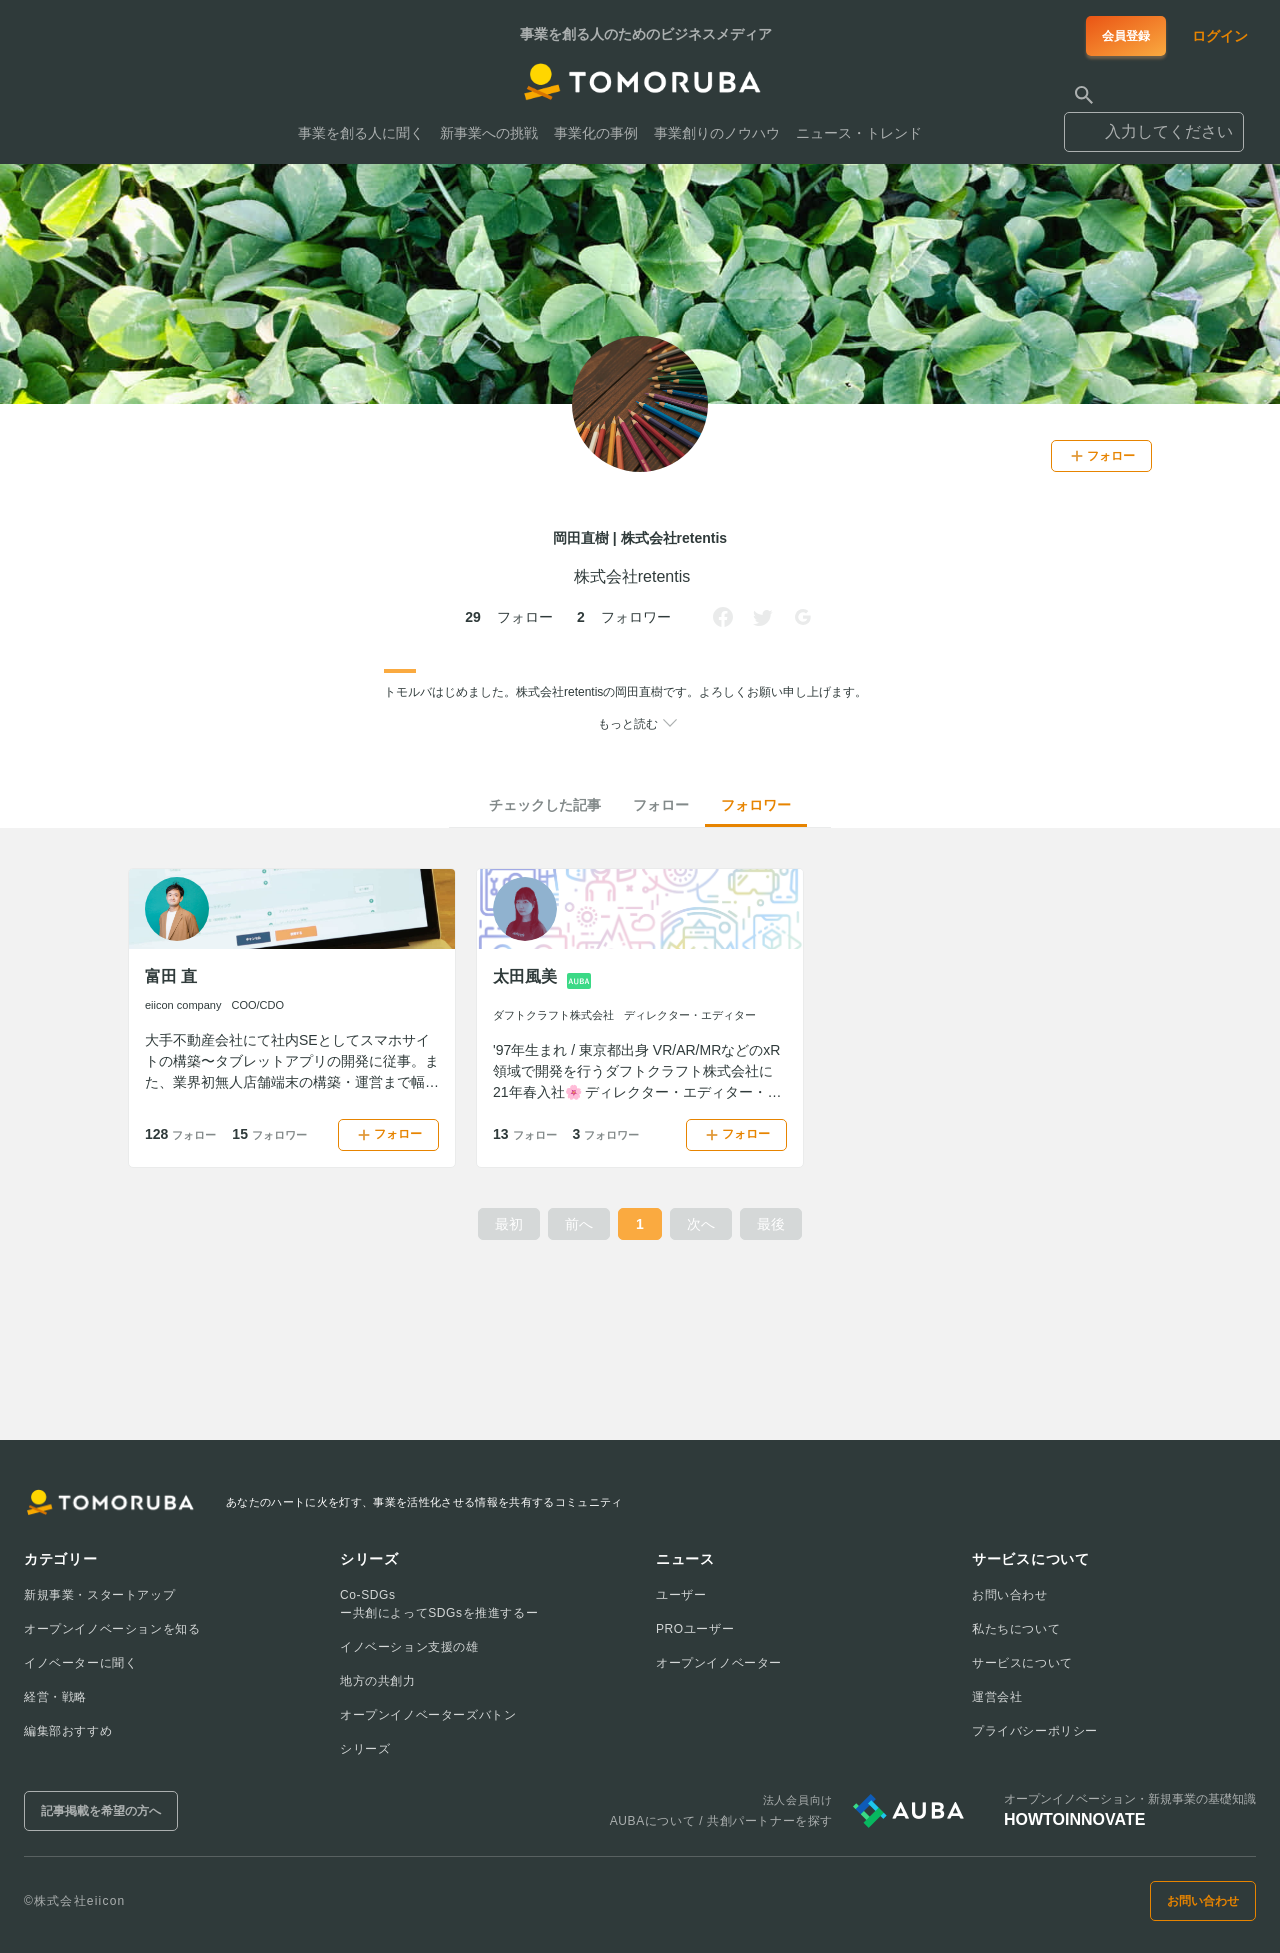 The height and width of the screenshot is (1953, 1280). What do you see at coordinates (269, 1134) in the screenshot?
I see `15` at bounding box center [269, 1134].